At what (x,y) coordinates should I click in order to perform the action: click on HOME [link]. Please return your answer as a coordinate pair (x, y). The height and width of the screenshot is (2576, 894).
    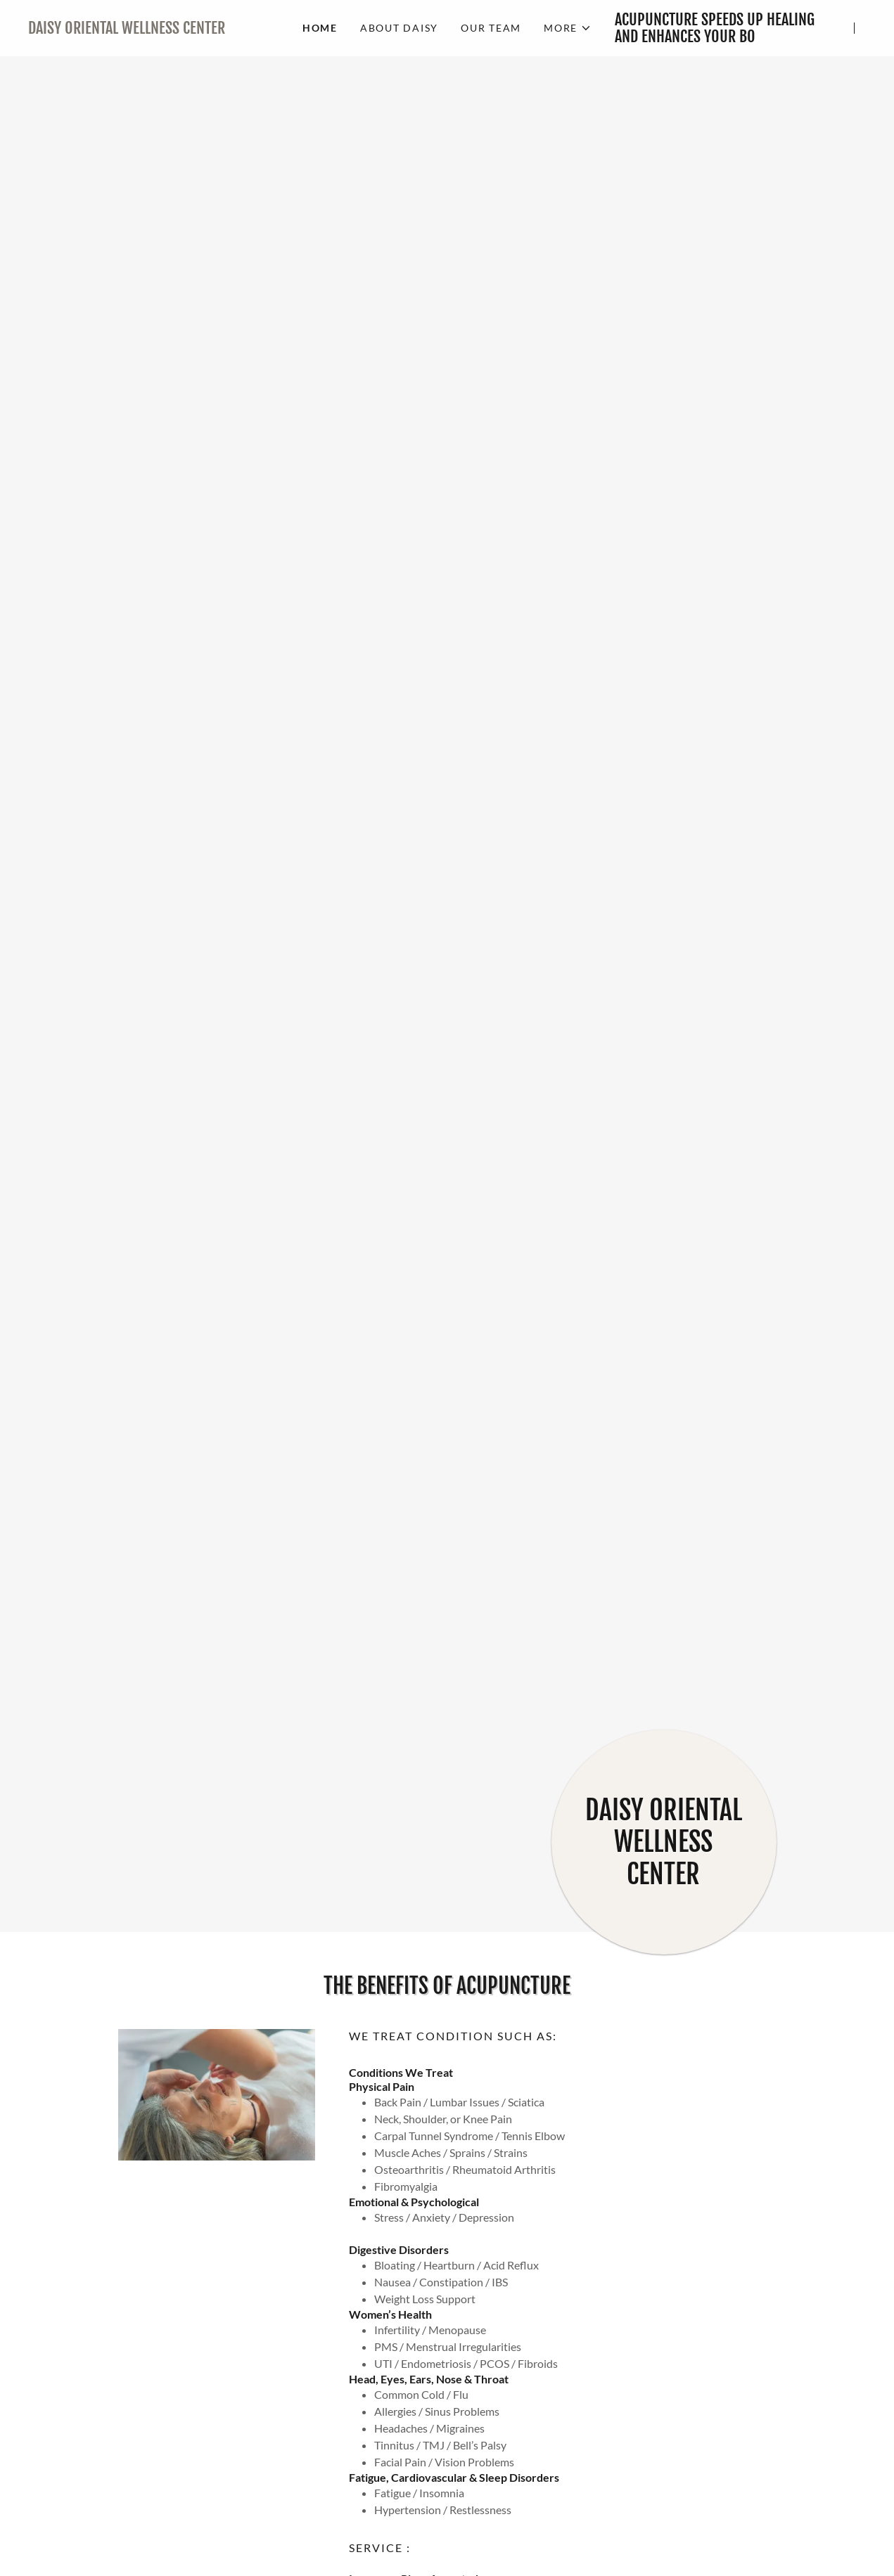
    Looking at the image, I should click on (320, 28).